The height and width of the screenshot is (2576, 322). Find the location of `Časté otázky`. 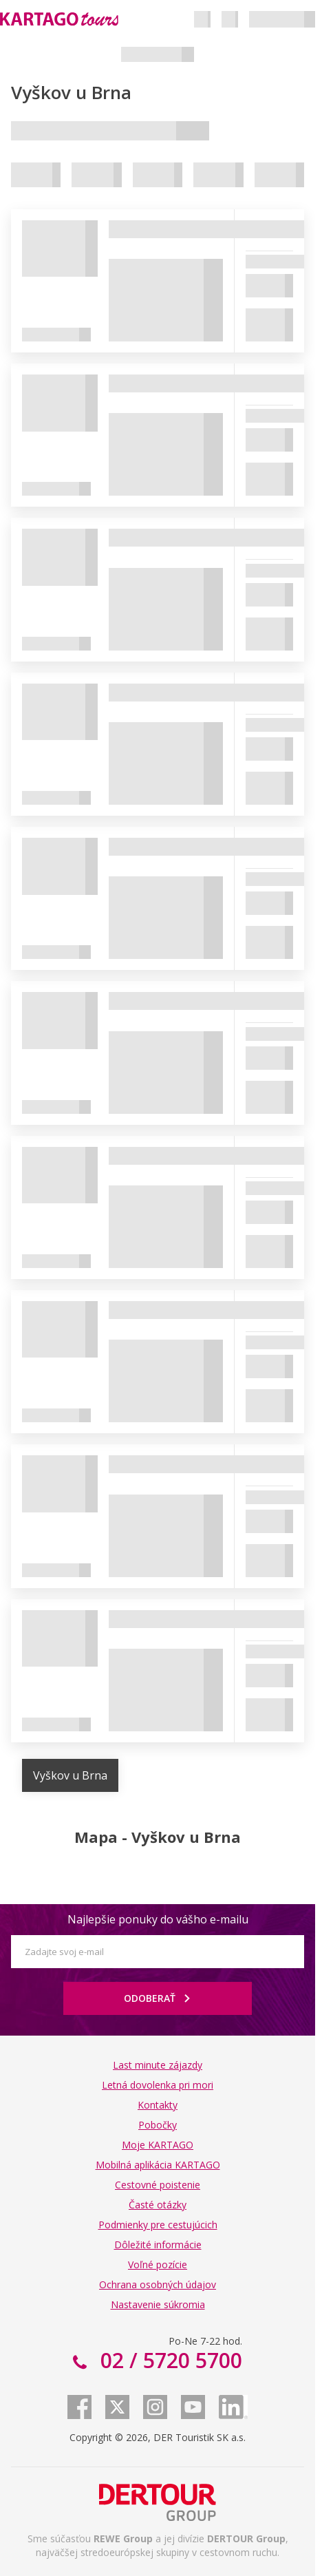

Časté otázky is located at coordinates (157, 2204).